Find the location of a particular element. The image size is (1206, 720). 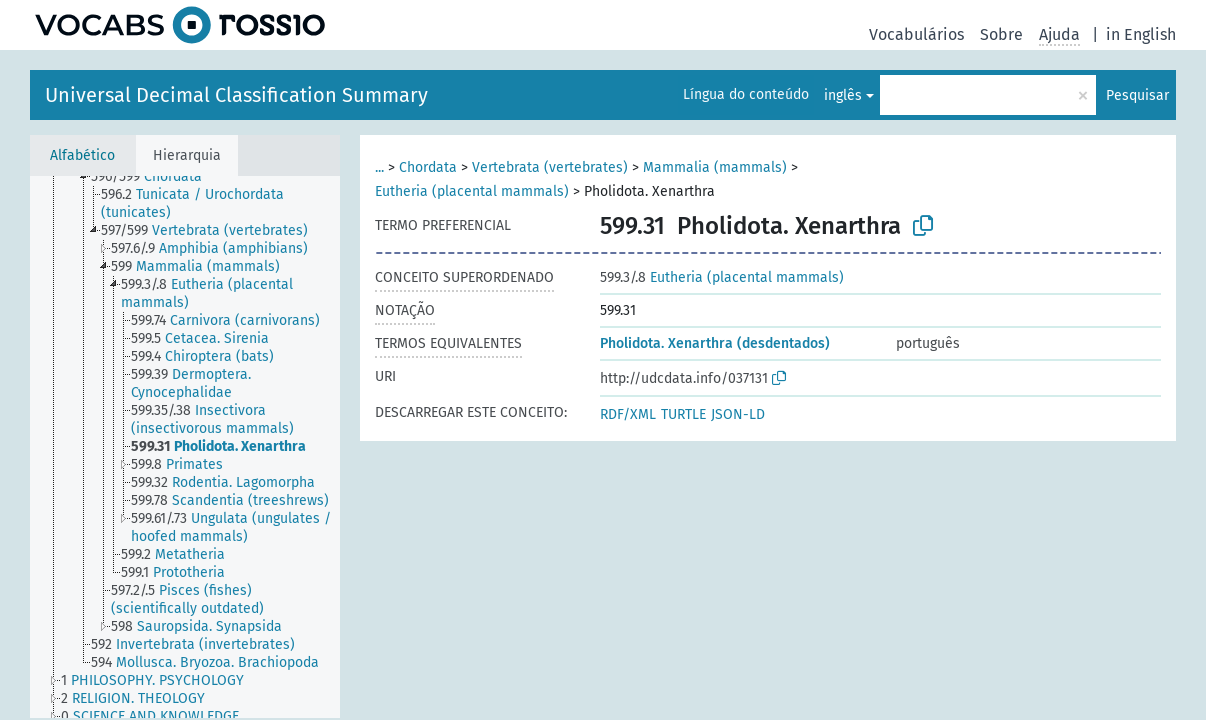

Sobre is located at coordinates (1001, 34).